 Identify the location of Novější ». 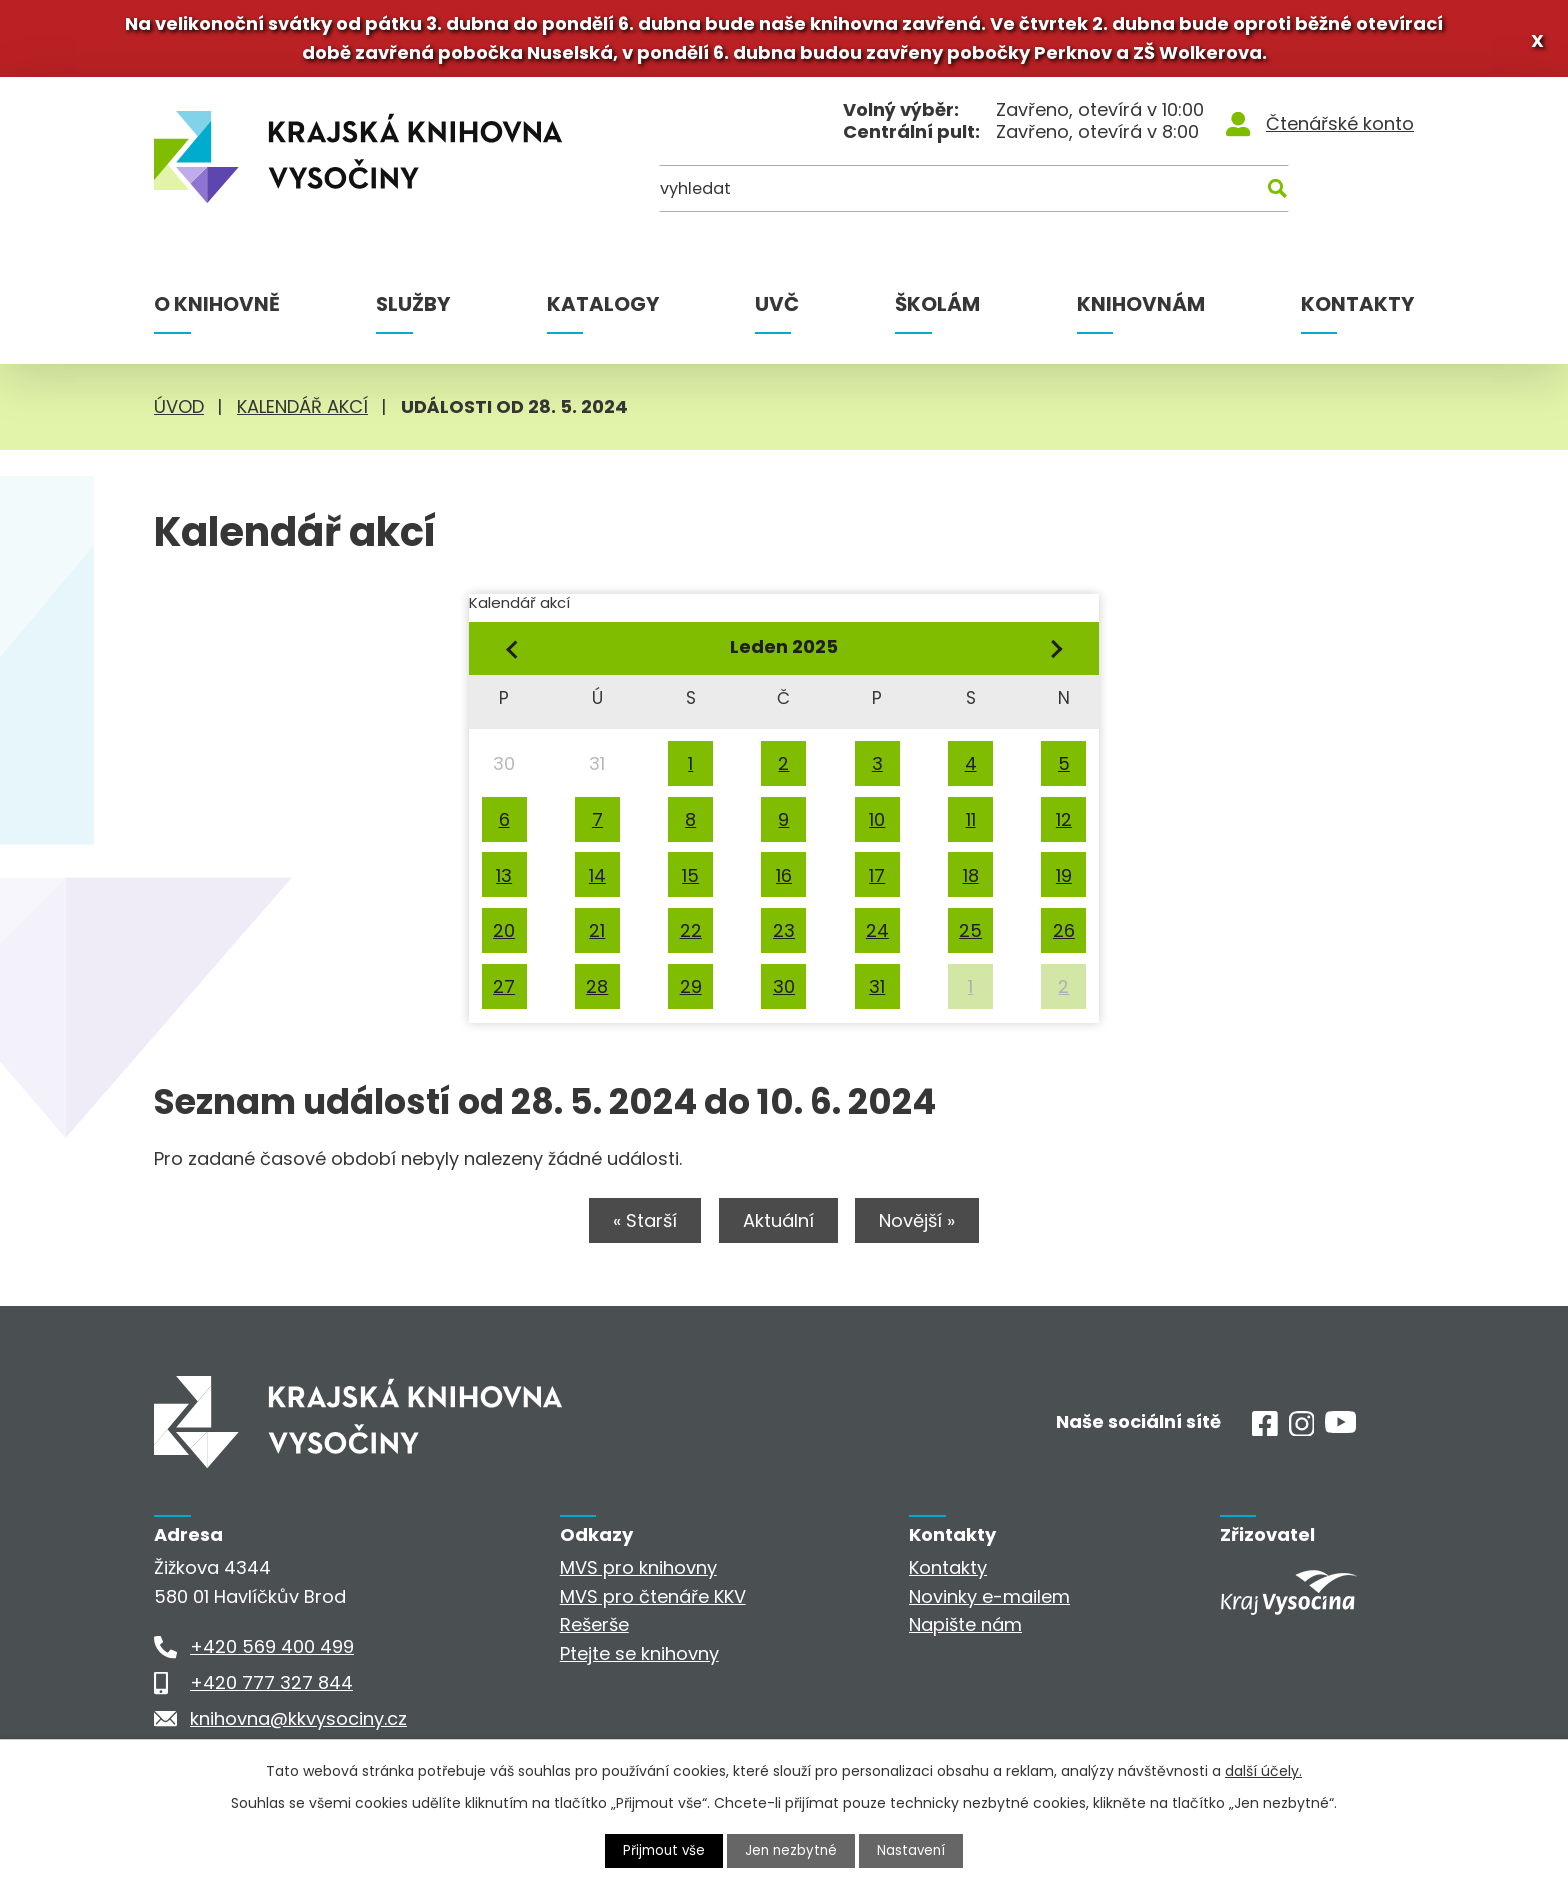
(929, 1229).